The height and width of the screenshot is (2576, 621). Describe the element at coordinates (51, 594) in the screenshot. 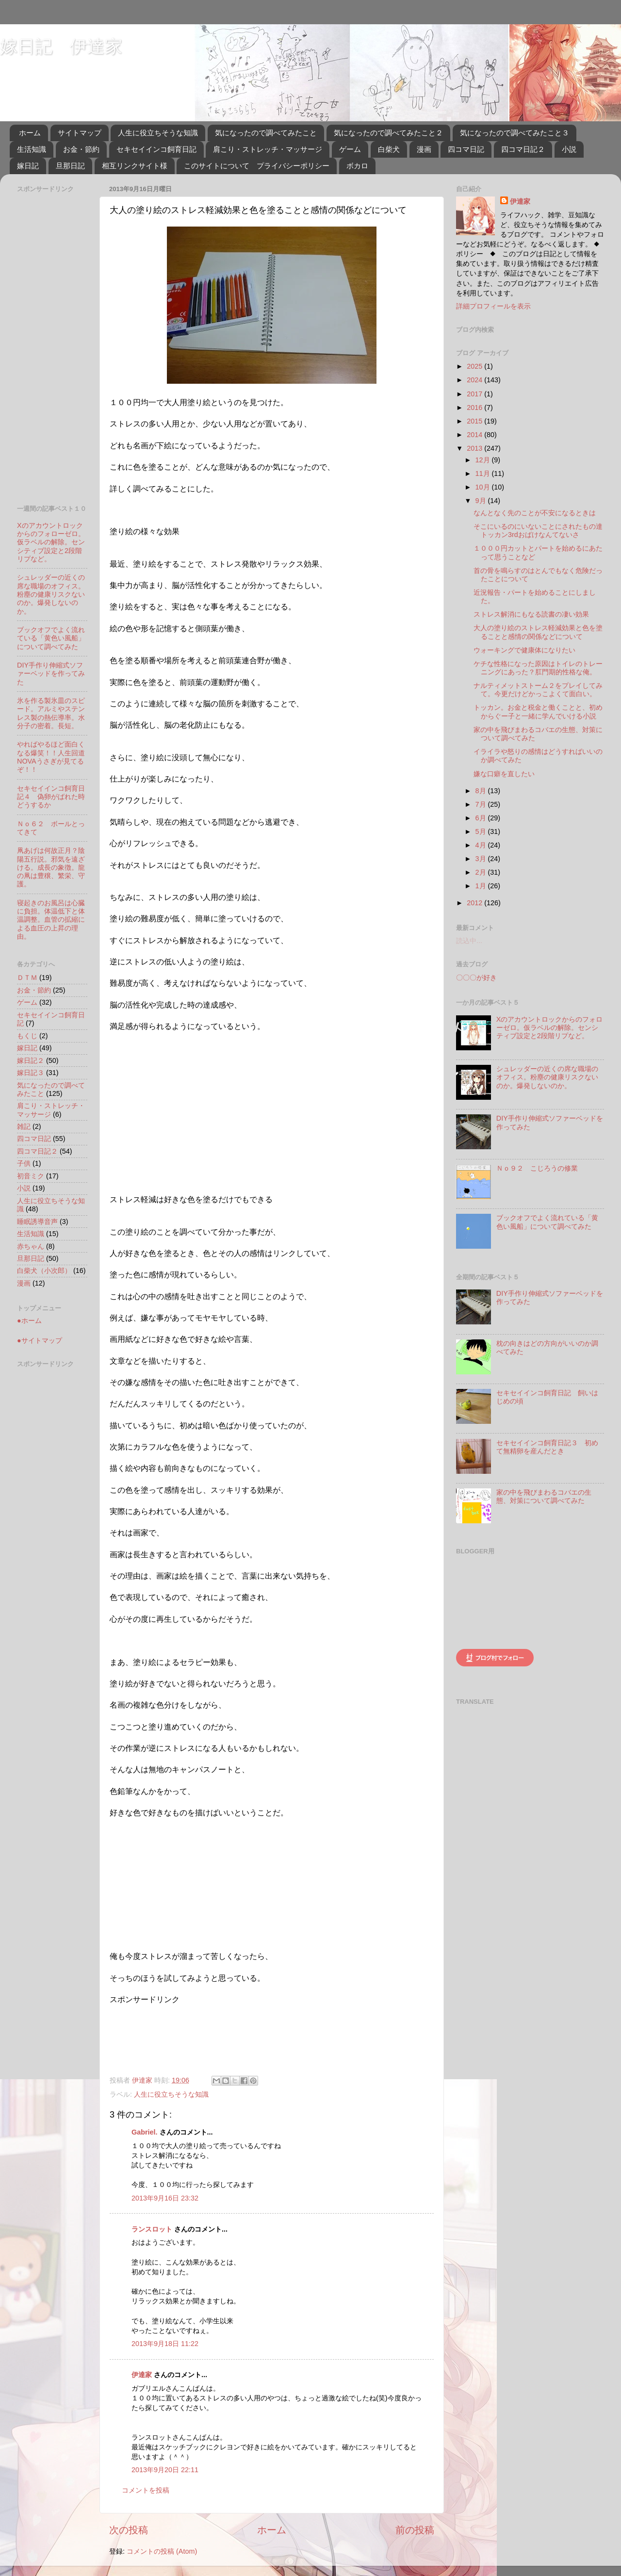

I see `シュレッダーの近くの席な職場のオフィス。粉塵の健康リスクないのか。爆発しないのか。` at that location.